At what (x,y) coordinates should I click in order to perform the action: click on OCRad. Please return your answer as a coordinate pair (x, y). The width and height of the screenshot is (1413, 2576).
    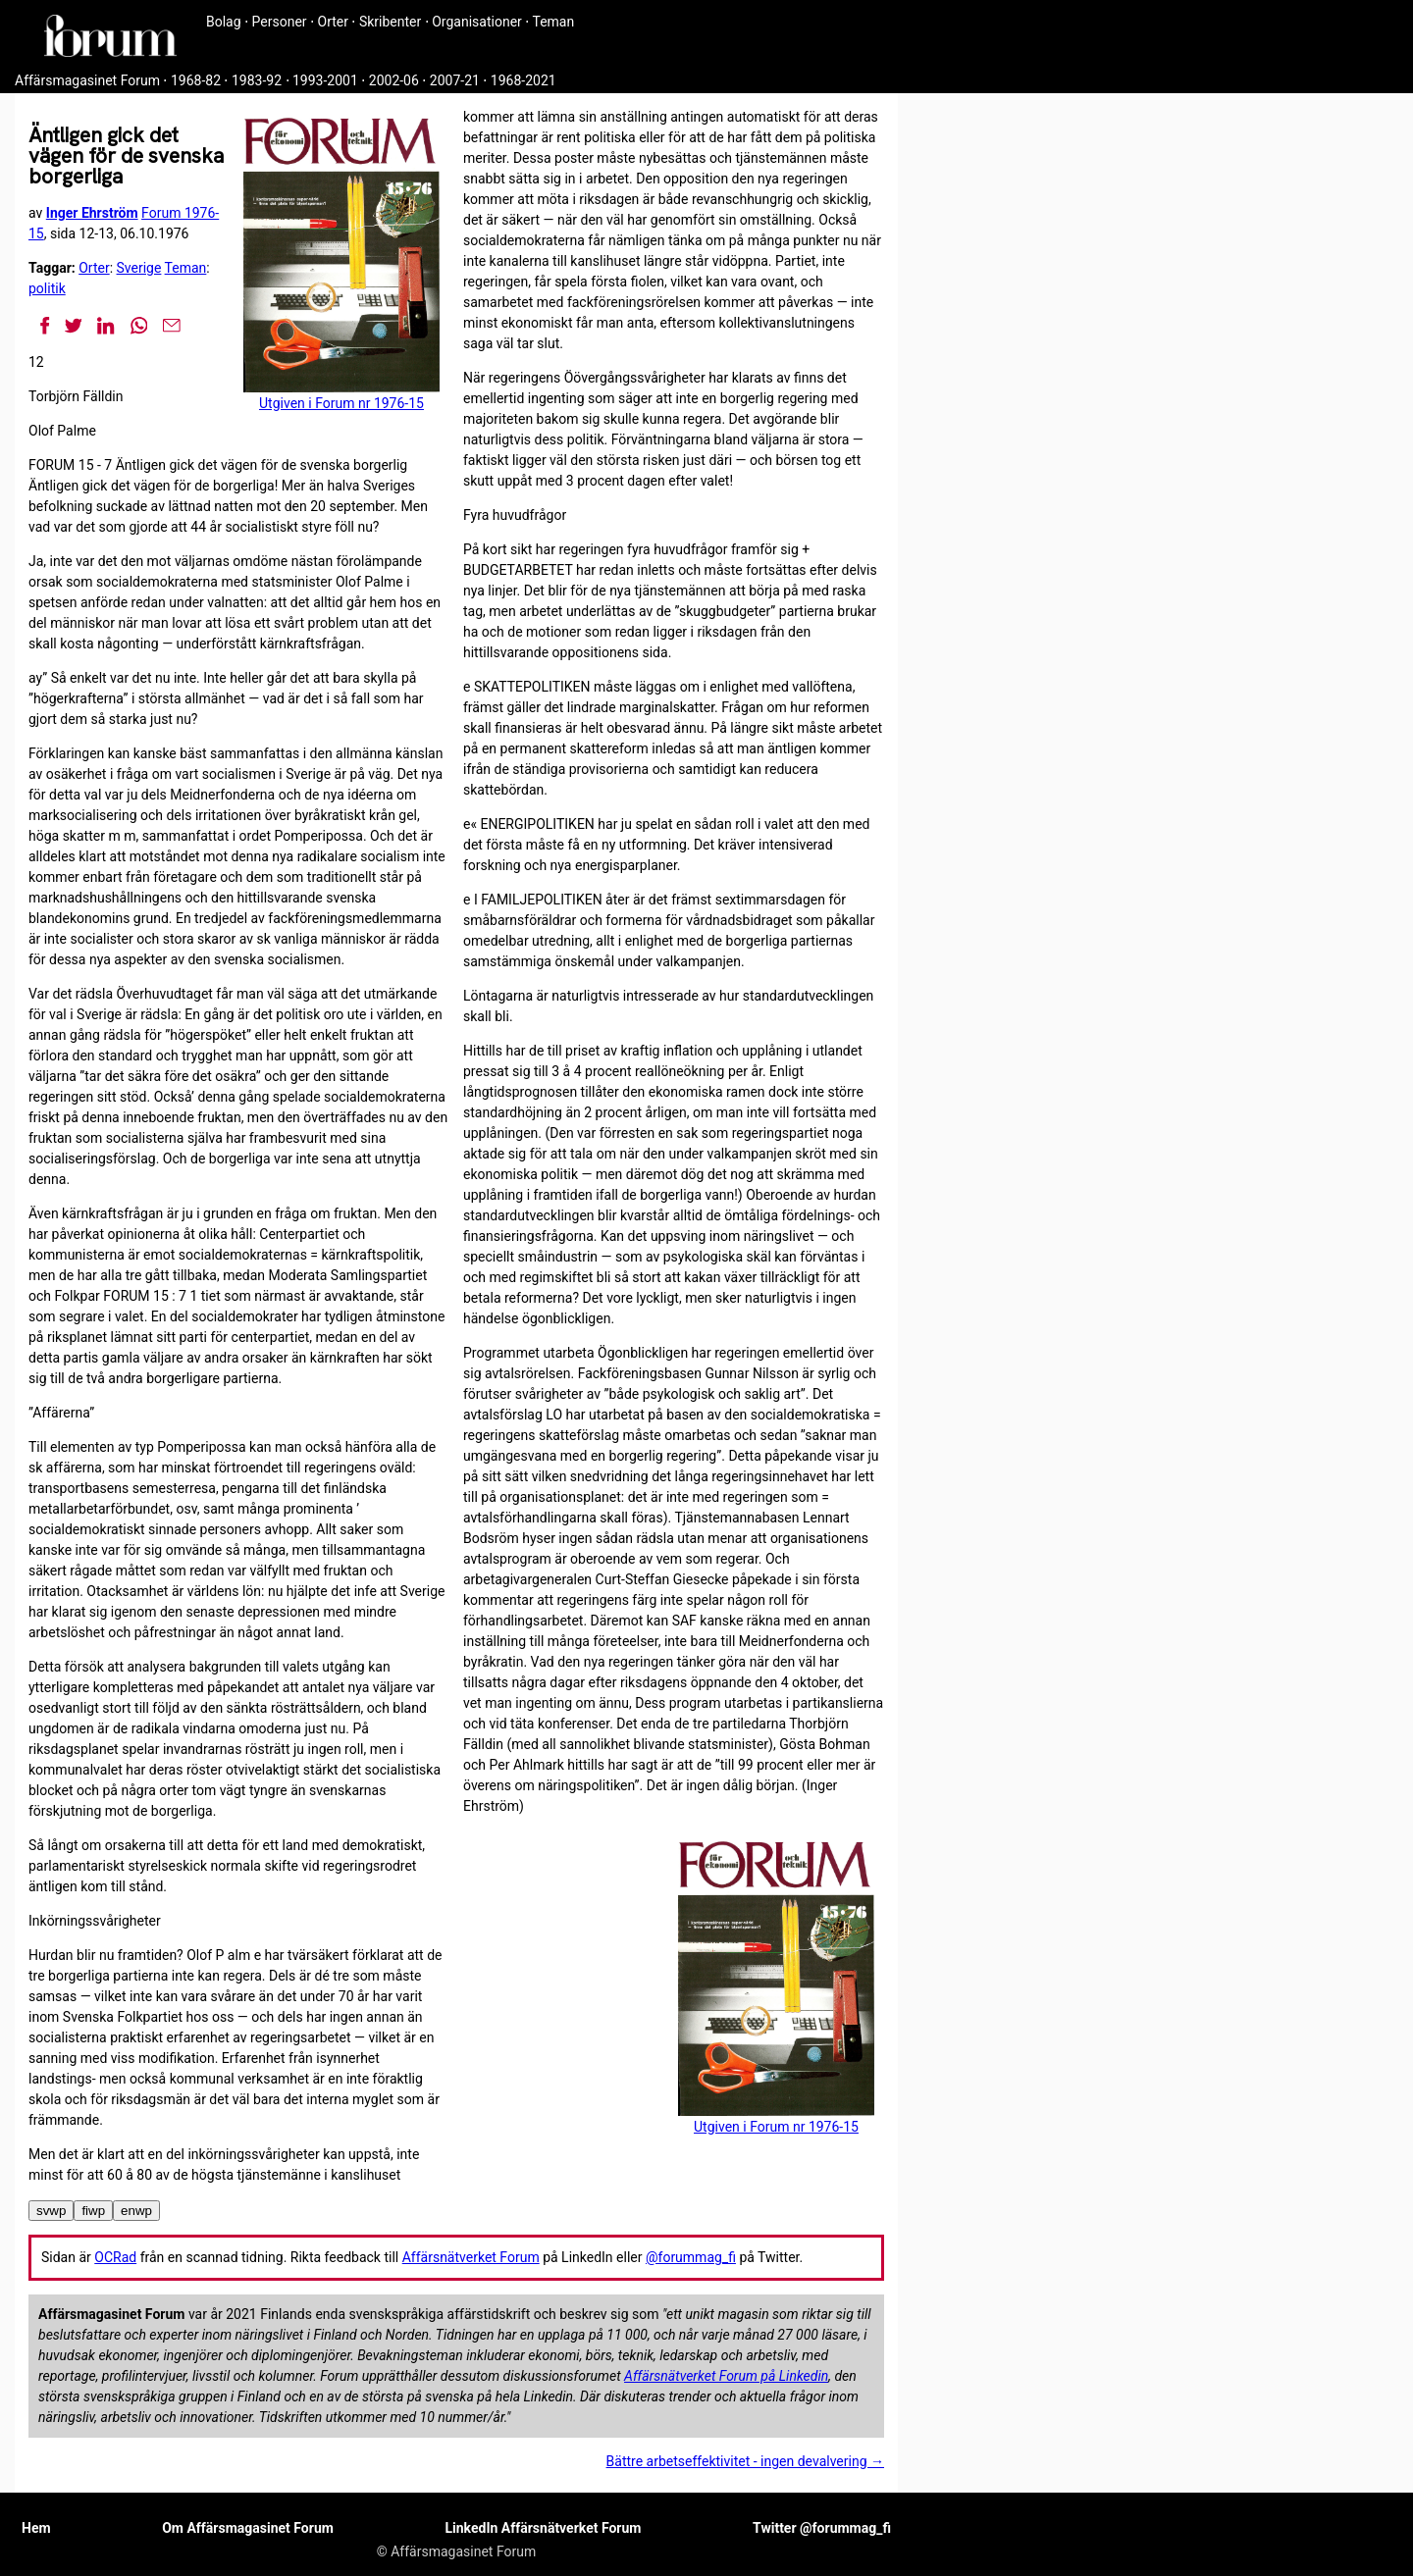
    Looking at the image, I should click on (115, 2257).